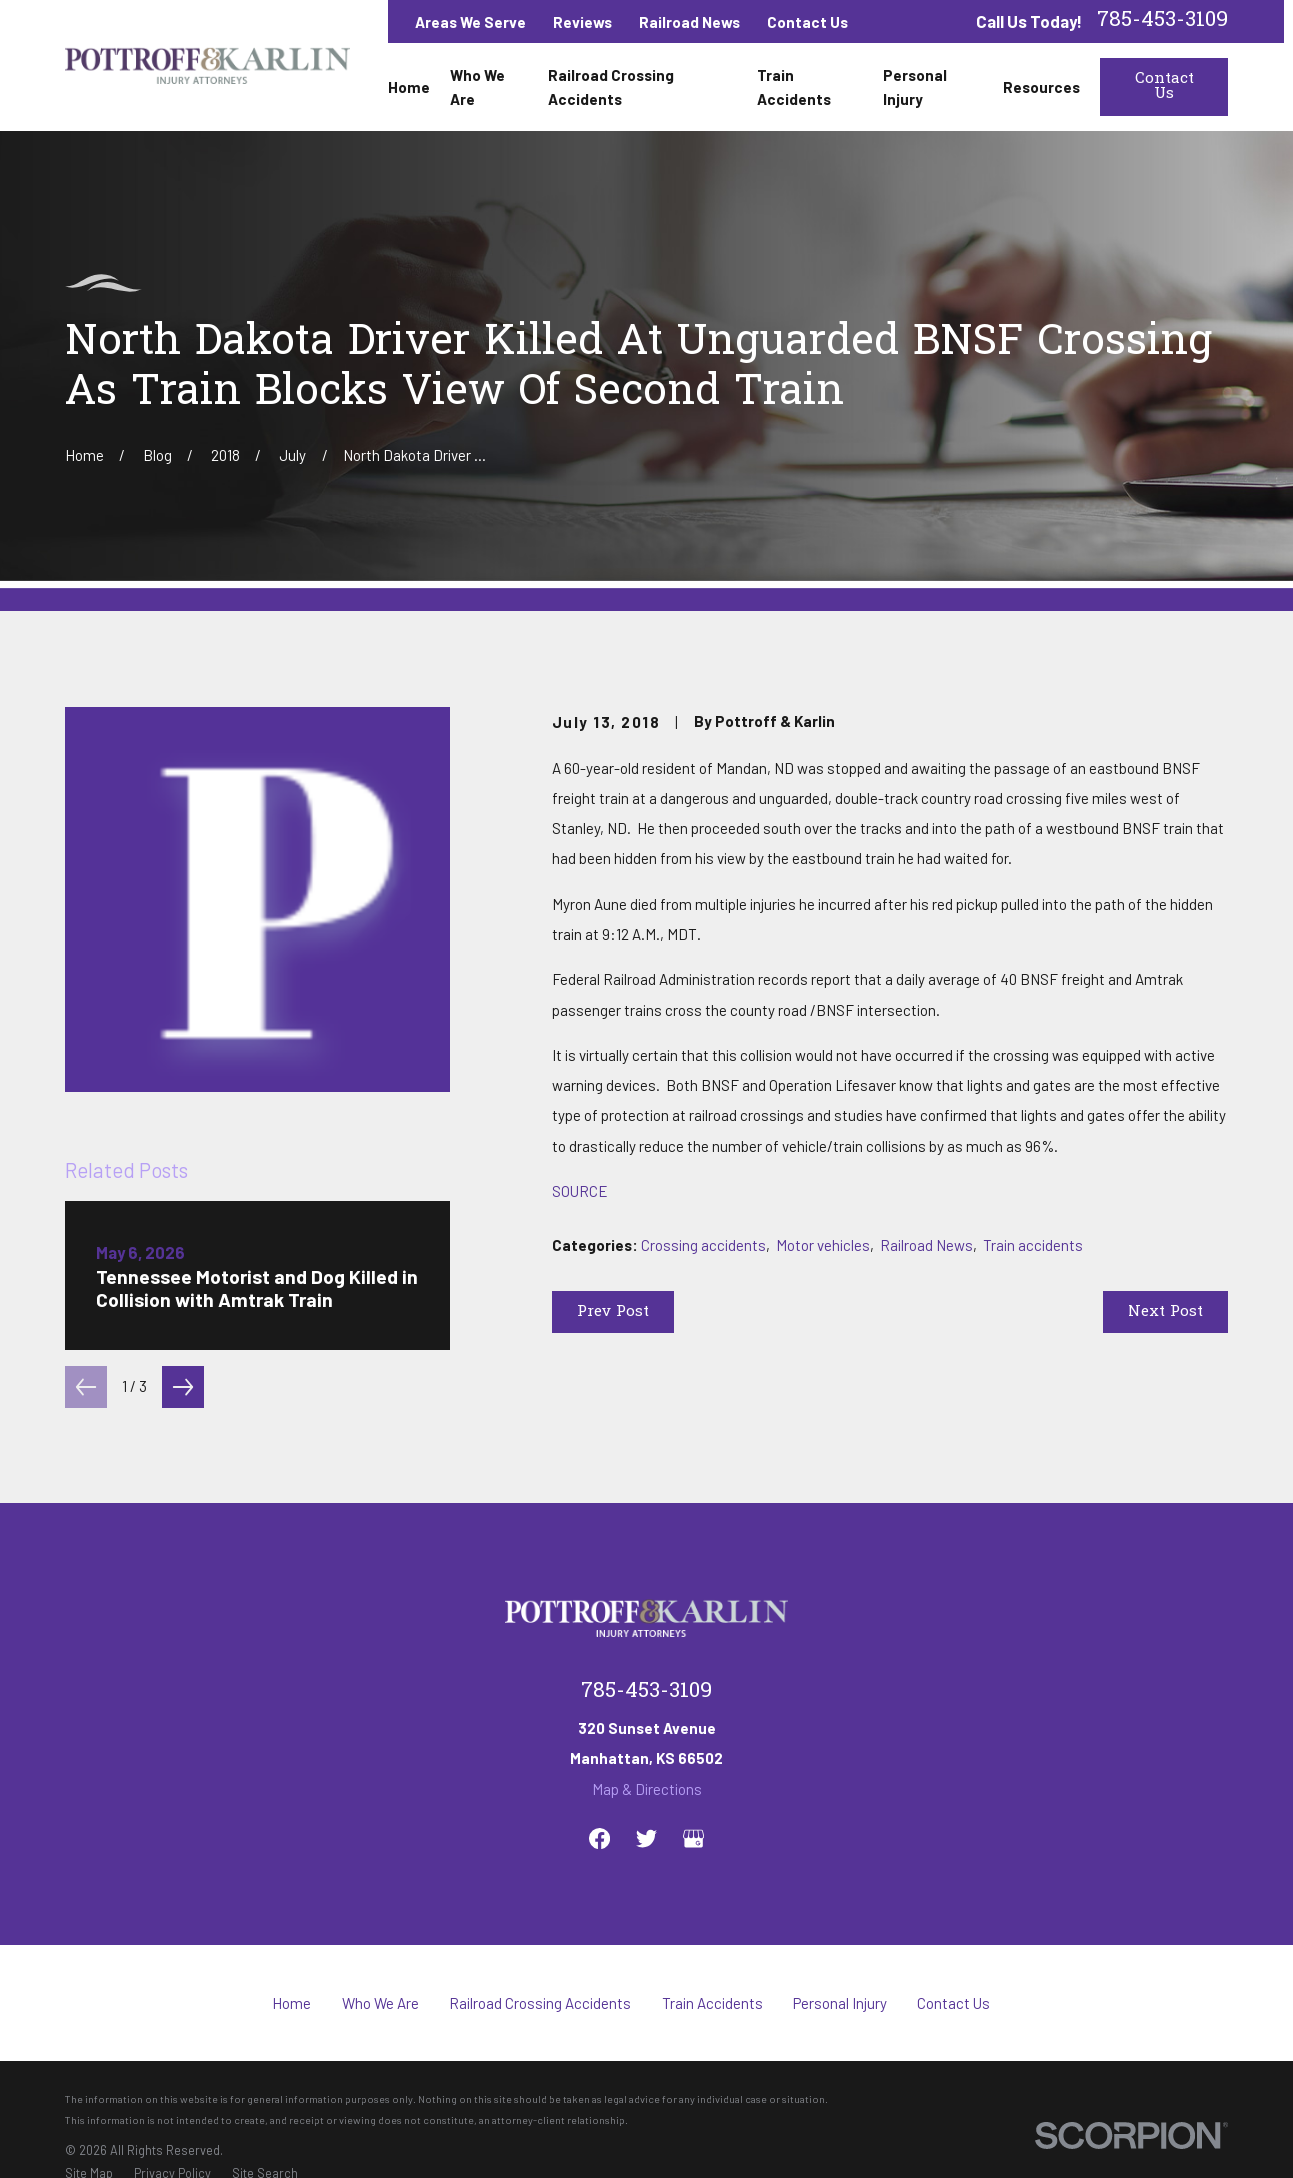 The height and width of the screenshot is (2178, 1293). What do you see at coordinates (409, 87) in the screenshot?
I see `Home [menuitem]` at bounding box center [409, 87].